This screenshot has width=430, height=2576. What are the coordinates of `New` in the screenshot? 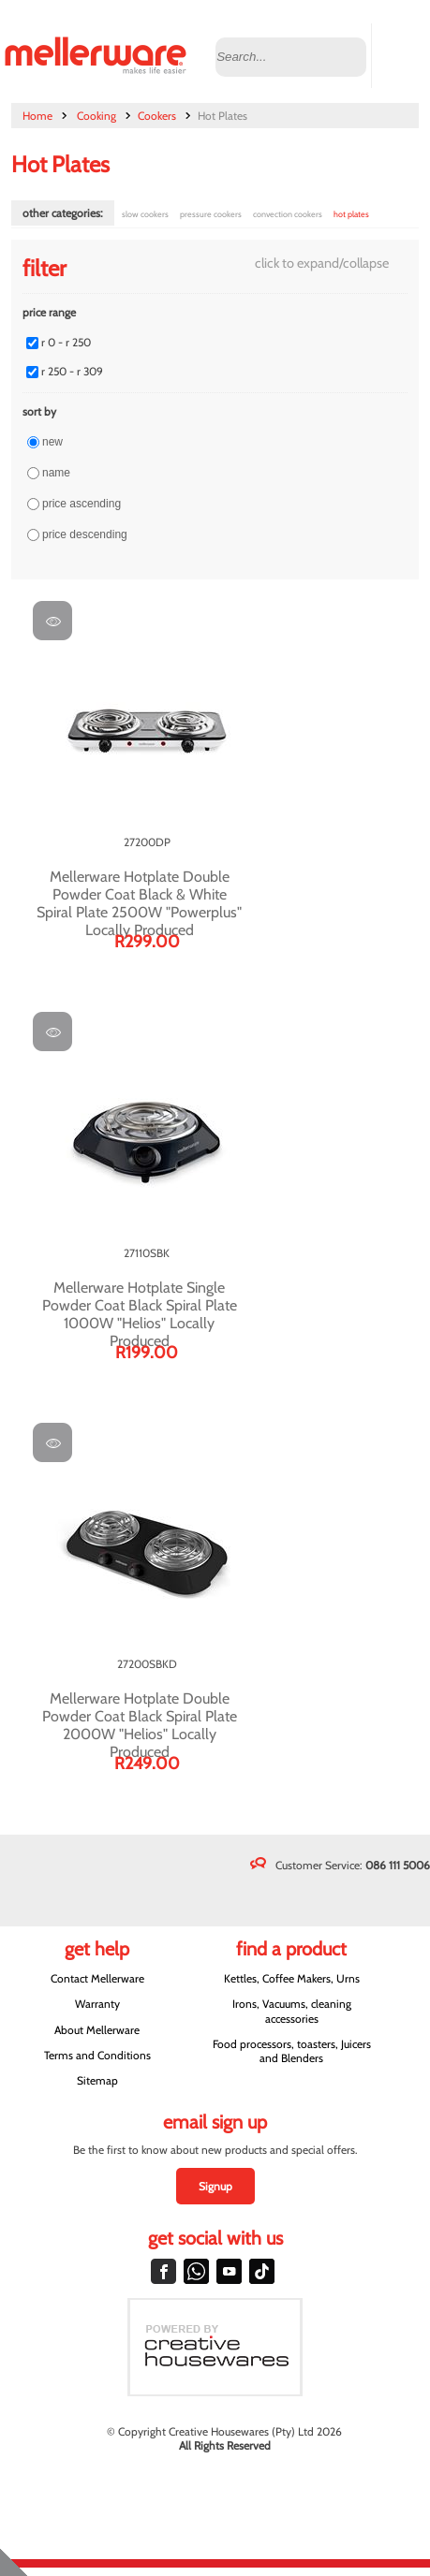 It's located at (52, 441).